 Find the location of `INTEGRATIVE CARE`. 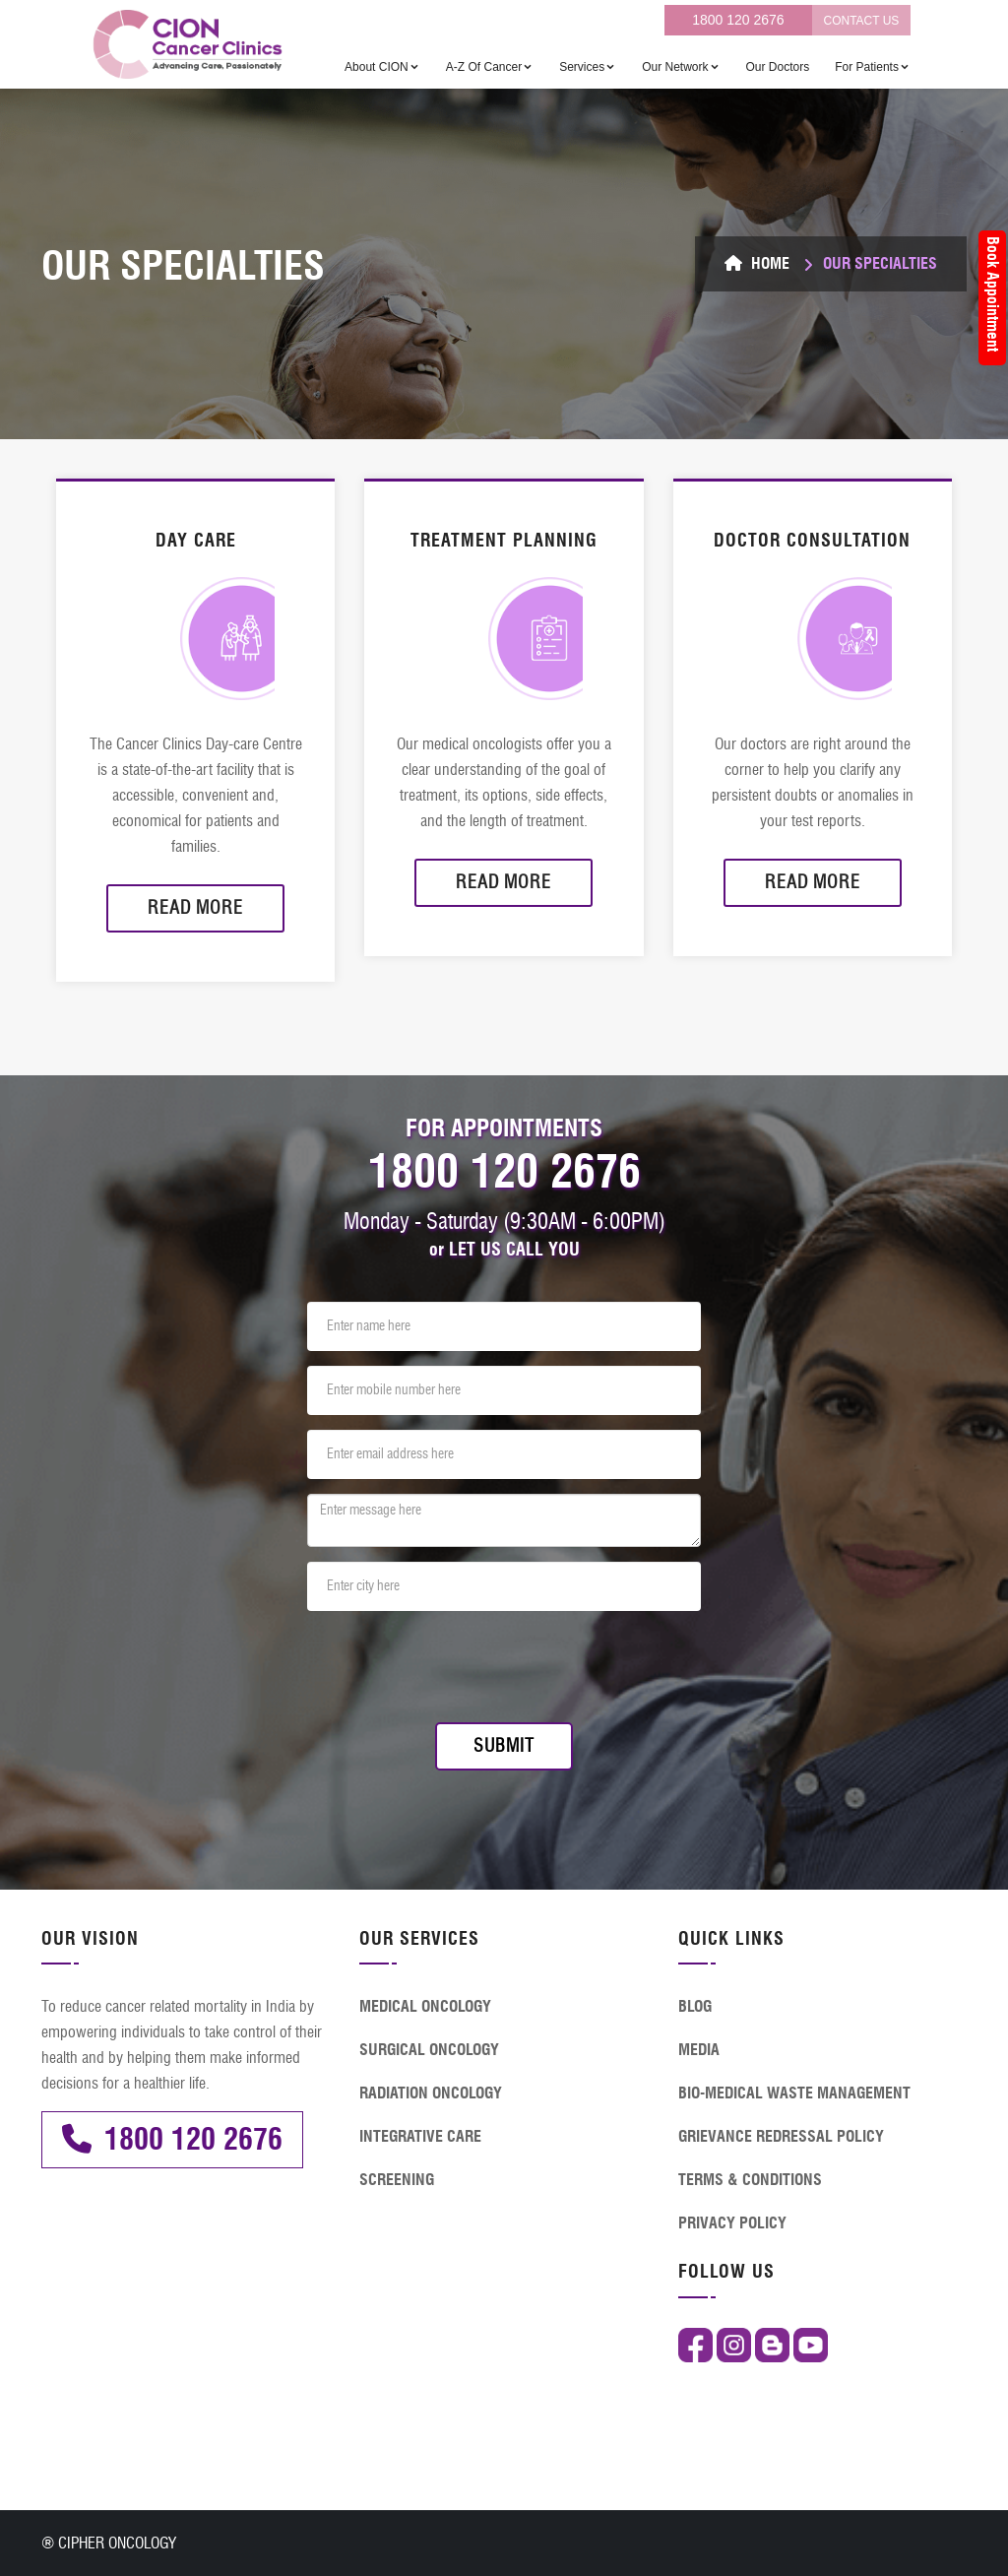

INTEGRATIVE CARE is located at coordinates (420, 2136).